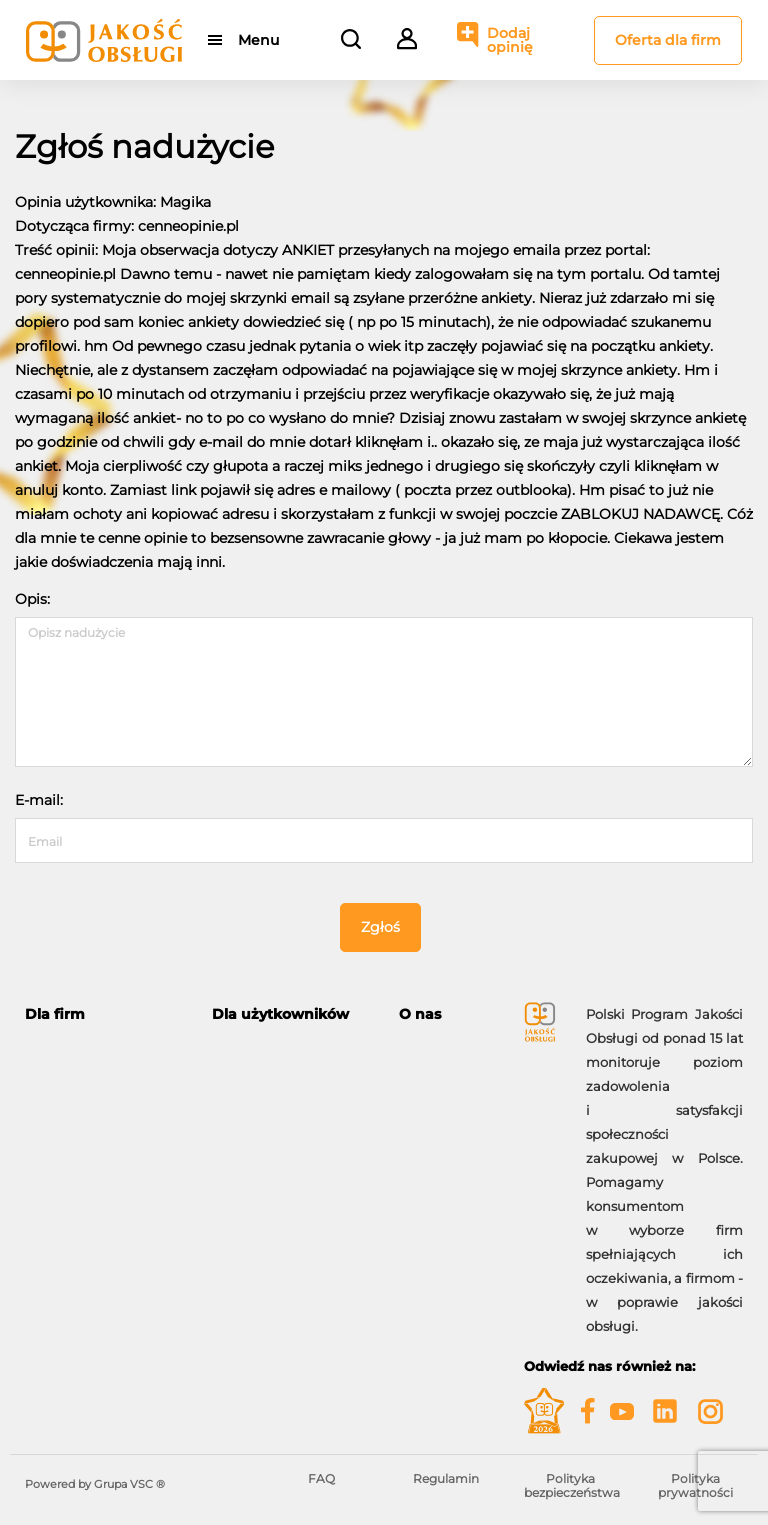 The width and height of the screenshot is (768, 1525). I want to click on Zgłoś, so click(380, 927).